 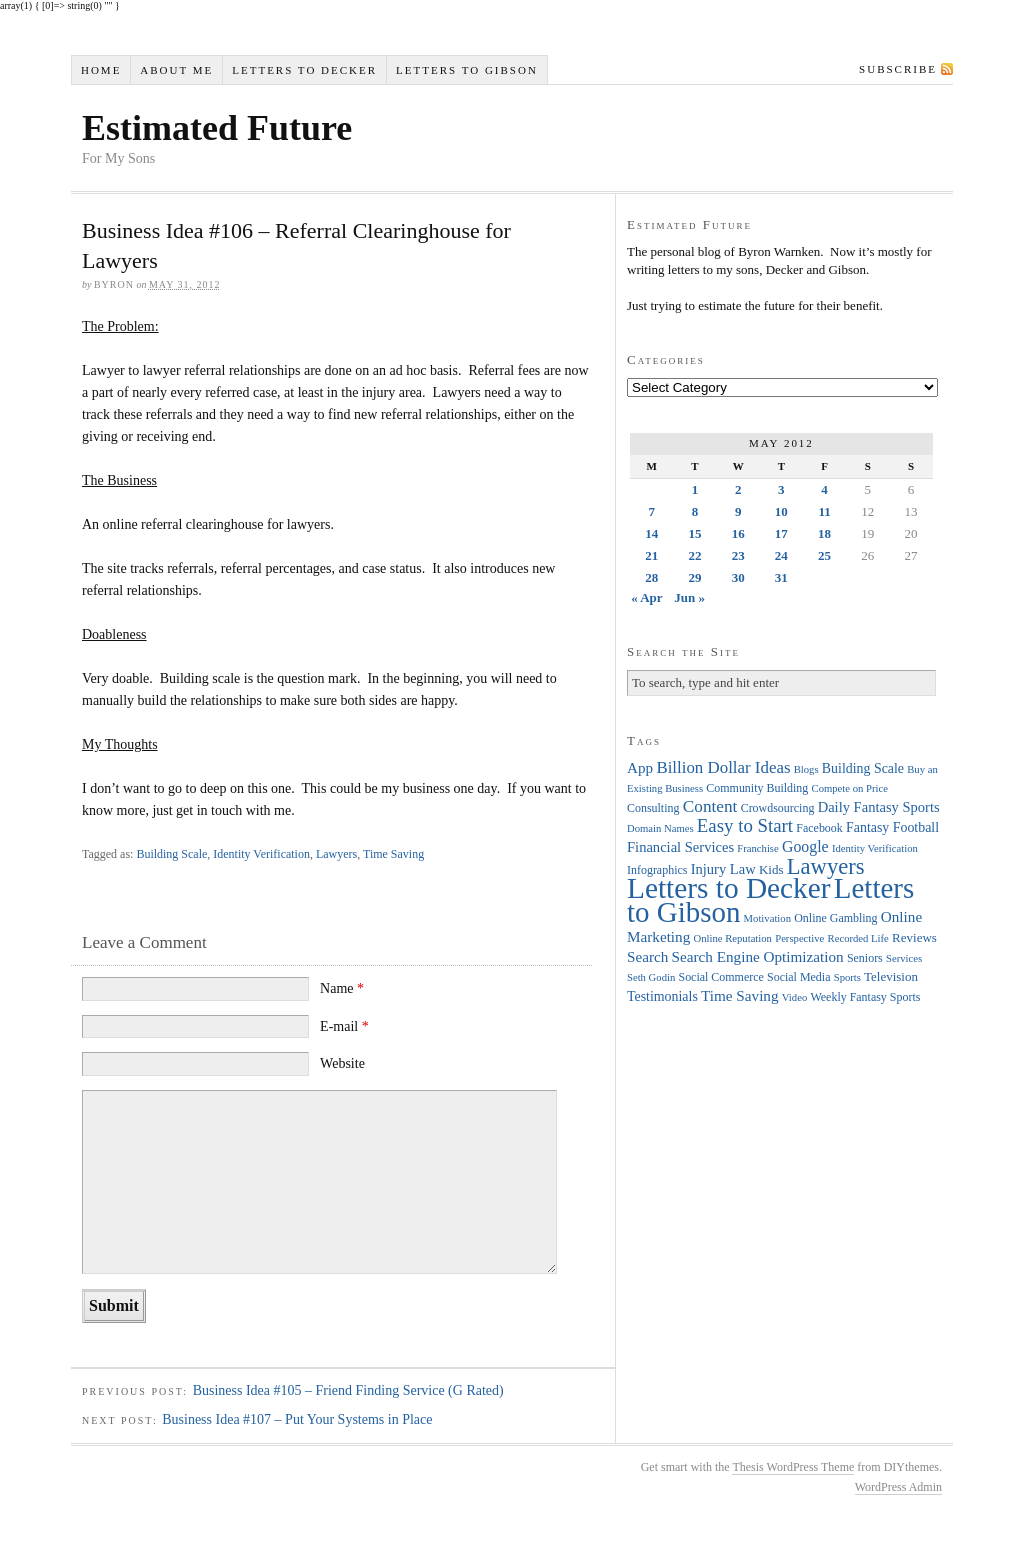 I want to click on 16 [Posts published on May 16, 2012], so click(x=738, y=533).